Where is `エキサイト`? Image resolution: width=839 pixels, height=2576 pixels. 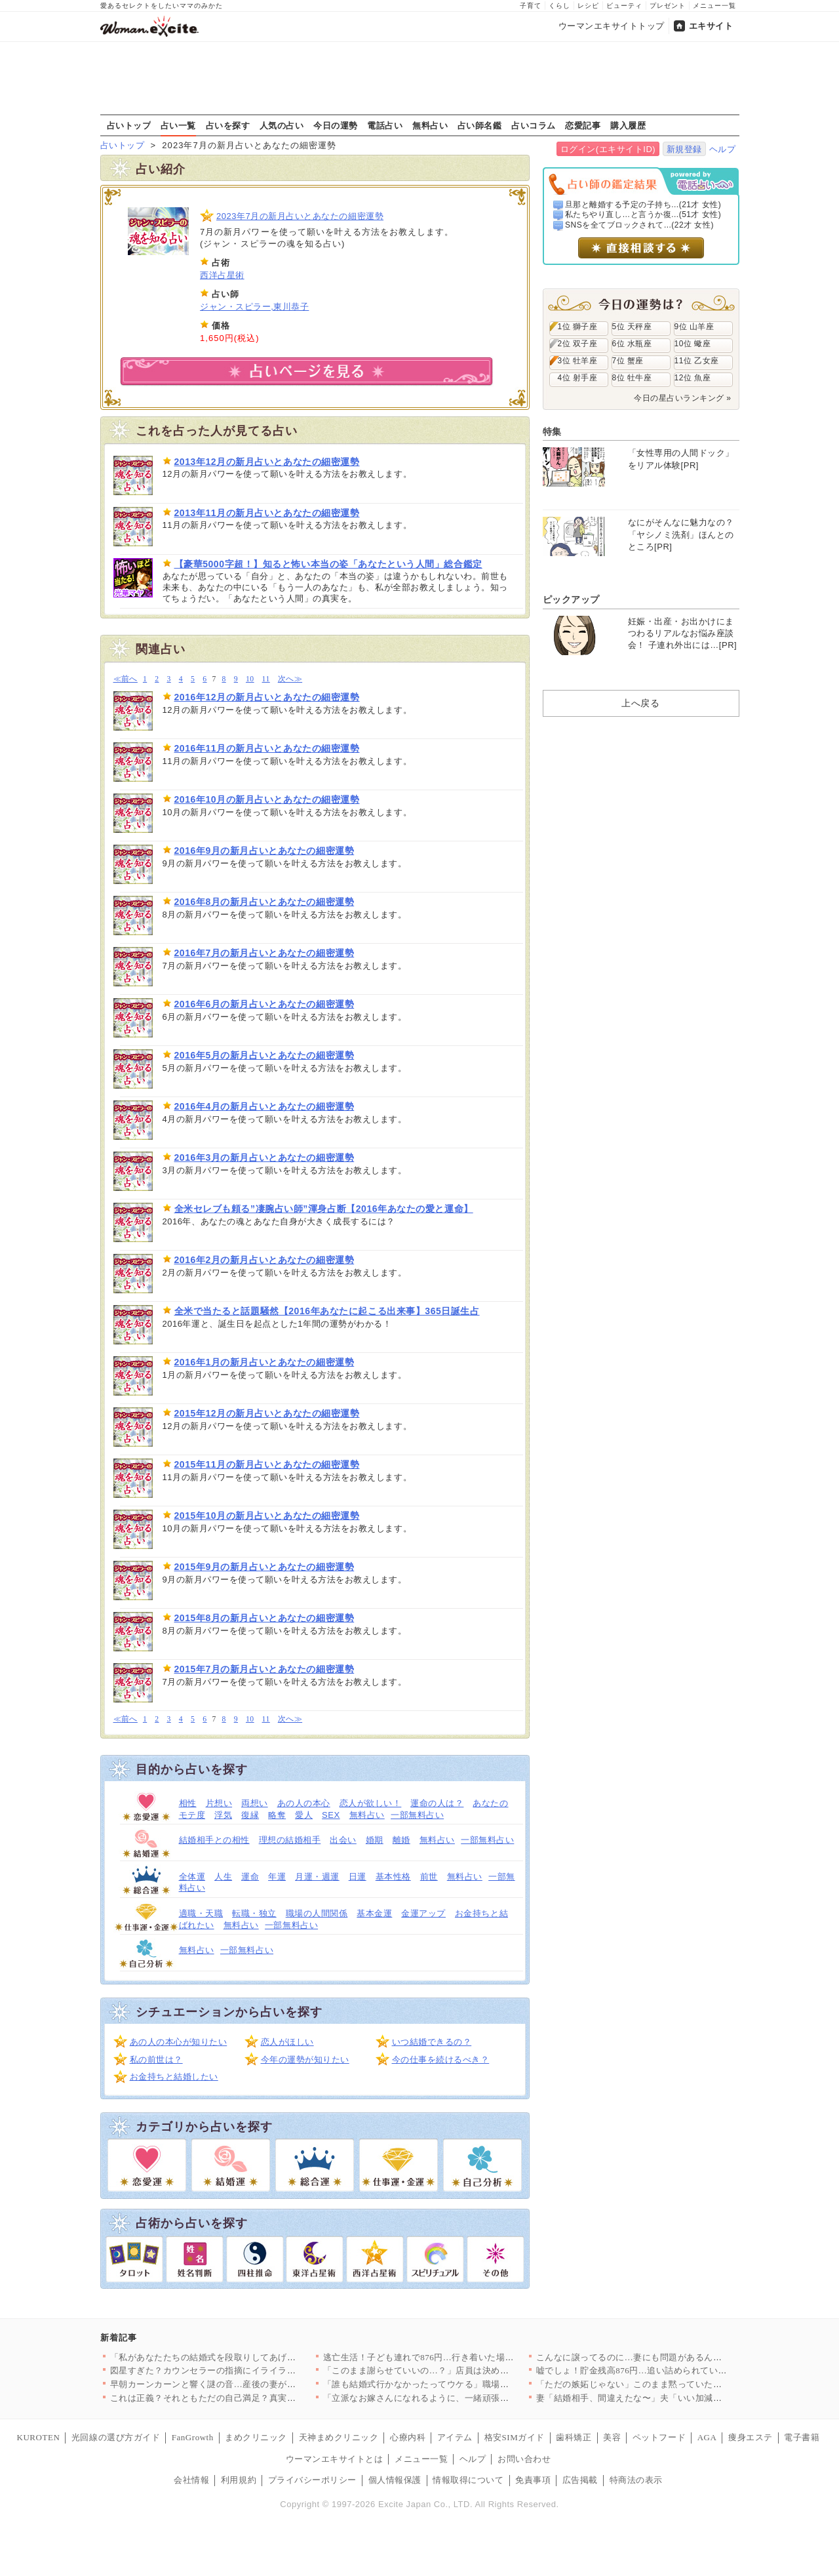 エキサイト is located at coordinates (711, 26).